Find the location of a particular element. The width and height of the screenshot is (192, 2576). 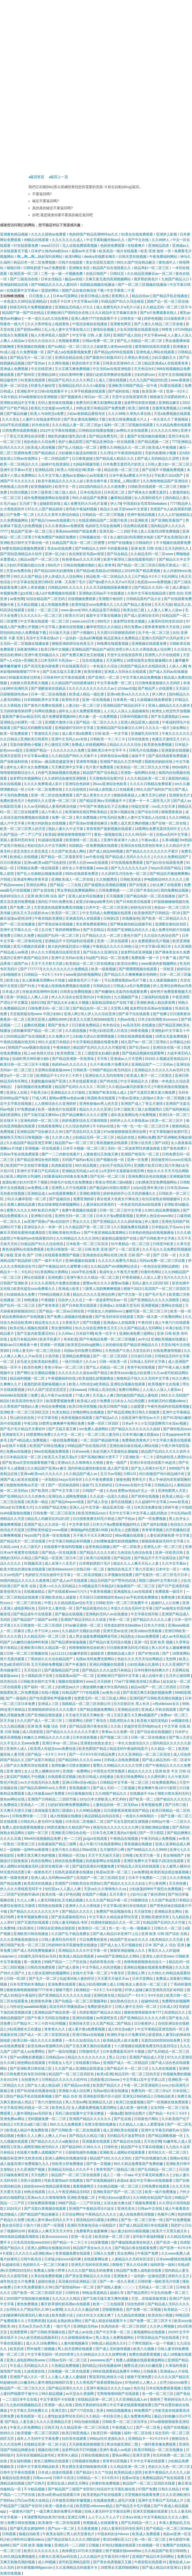

中文字幕精品视频在线看免费 is located at coordinates (95, 1042).